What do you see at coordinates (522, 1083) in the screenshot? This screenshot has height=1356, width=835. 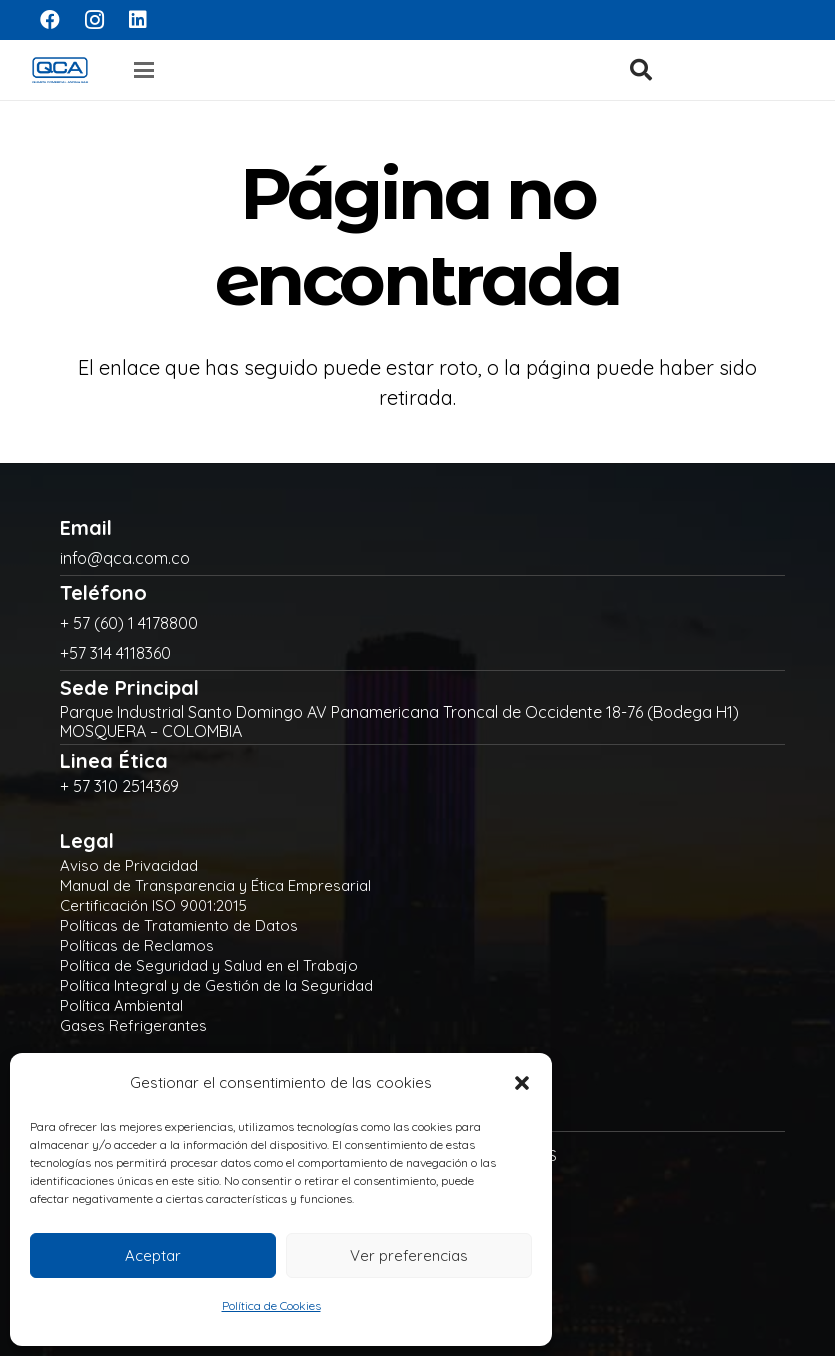 I see `[button]` at bounding box center [522, 1083].